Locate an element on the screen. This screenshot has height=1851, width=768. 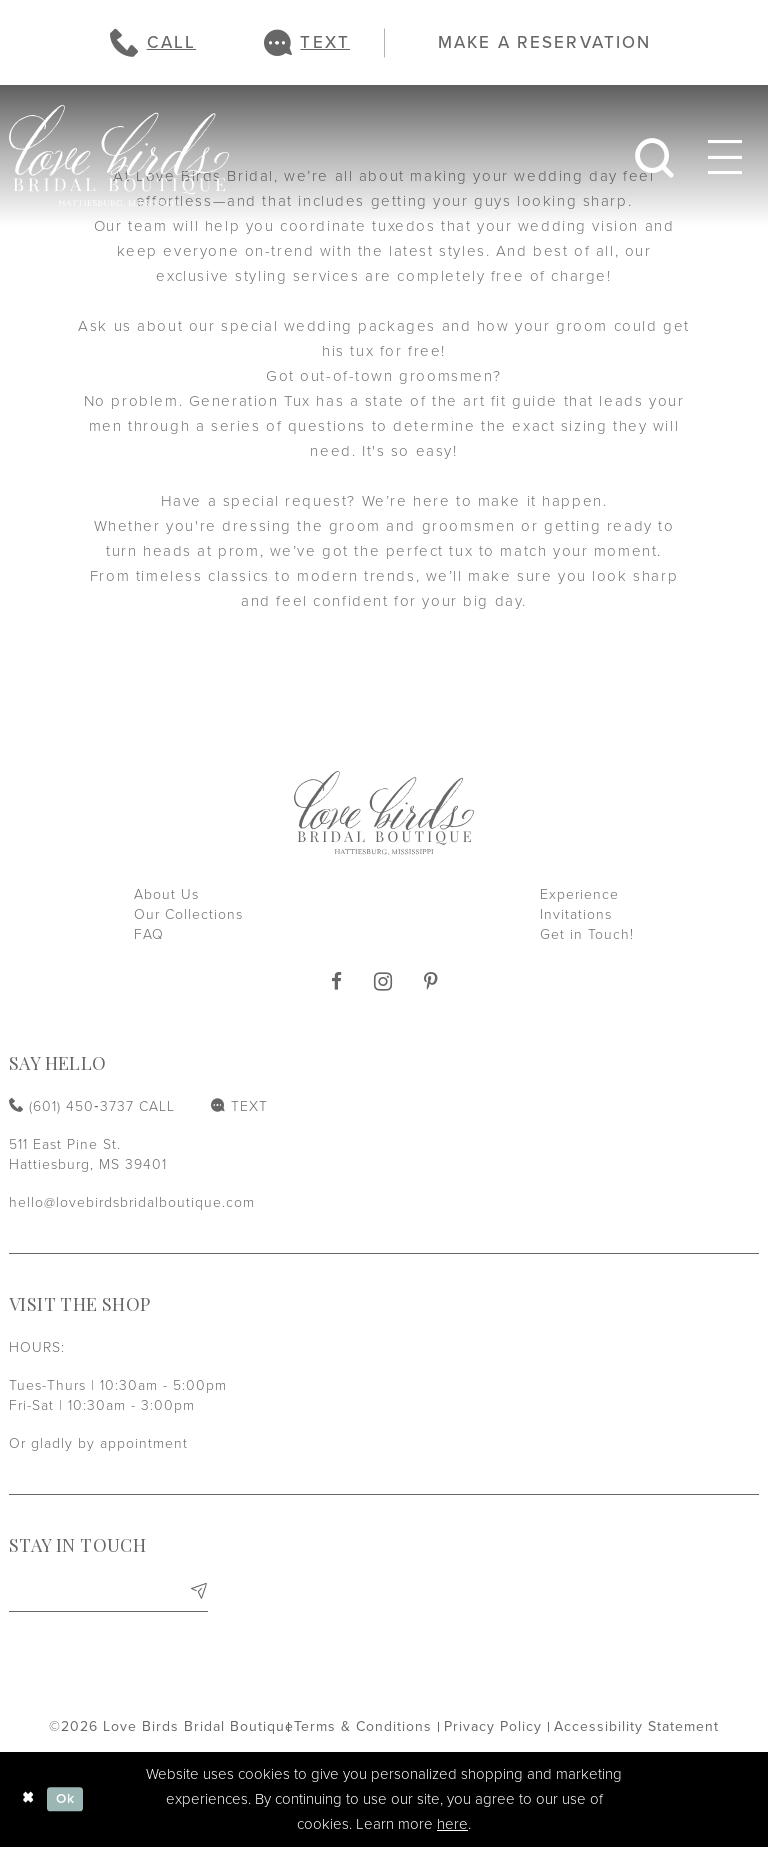
[Text us: (601) 450‑3737] is located at coordinates (307, 42).